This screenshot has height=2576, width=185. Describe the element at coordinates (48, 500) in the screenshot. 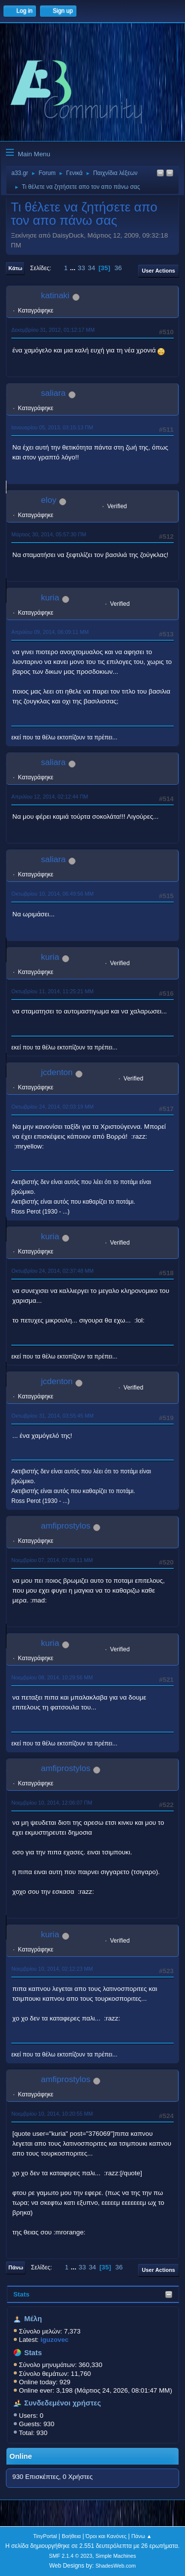

I see `eloy` at that location.